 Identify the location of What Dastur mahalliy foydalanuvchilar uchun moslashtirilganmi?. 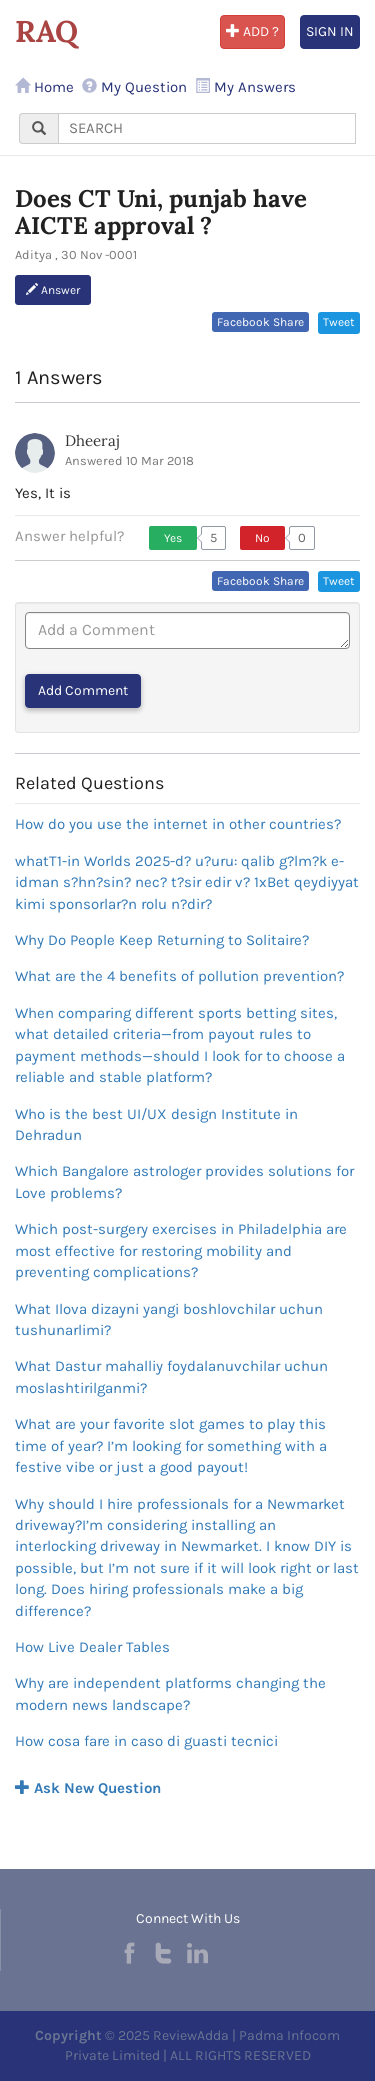
(171, 1376).